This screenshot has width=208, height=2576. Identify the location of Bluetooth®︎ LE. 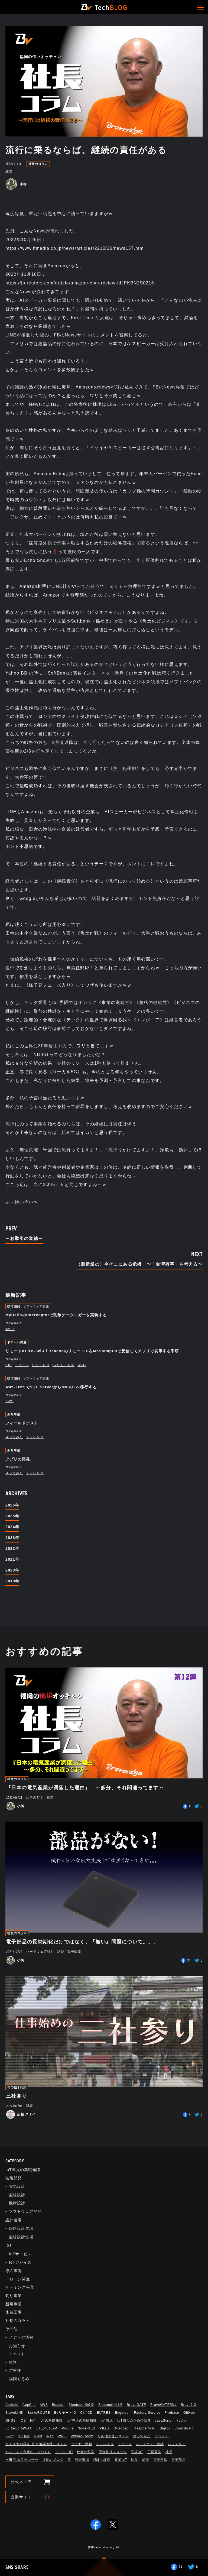
(110, 2404).